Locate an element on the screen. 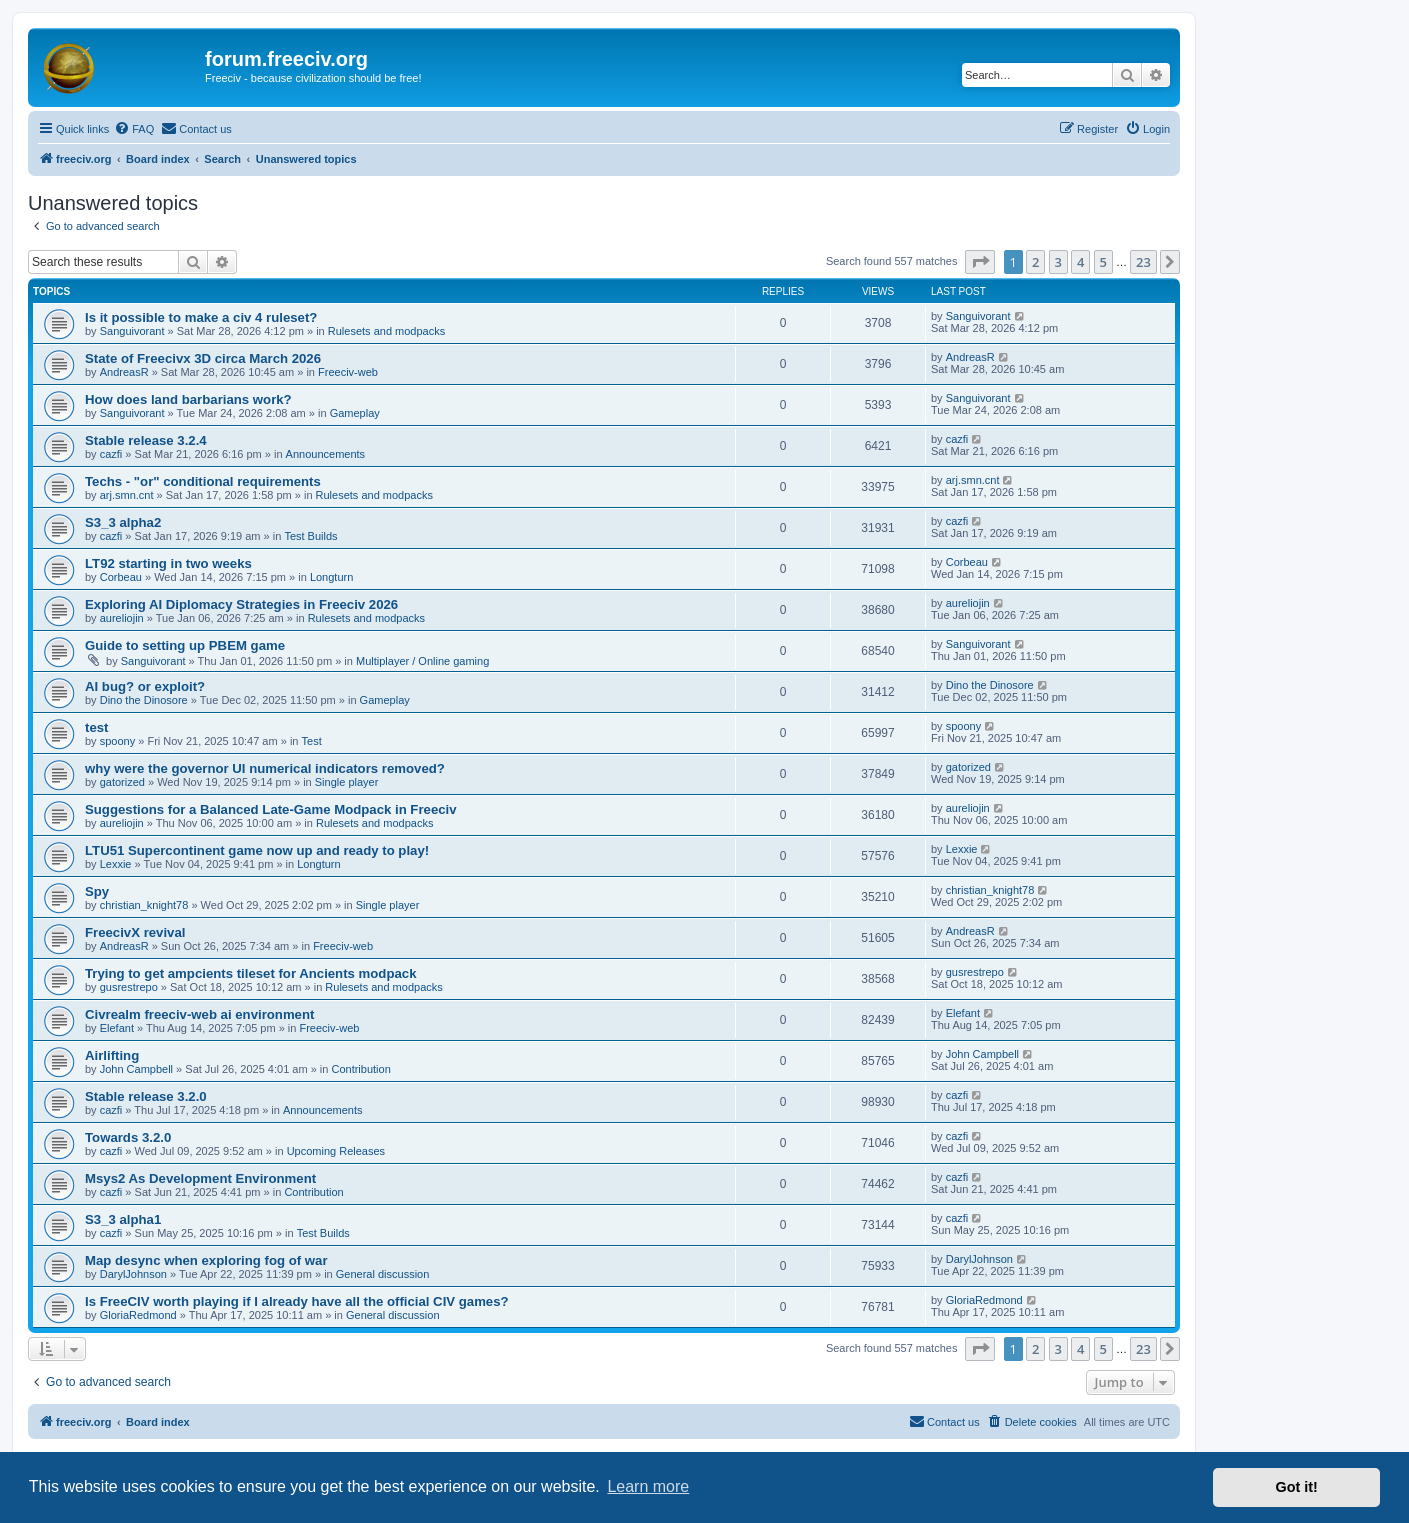 Image resolution: width=1409 pixels, height=1523 pixels. LT92 starting in two weeks is located at coordinates (168, 563).